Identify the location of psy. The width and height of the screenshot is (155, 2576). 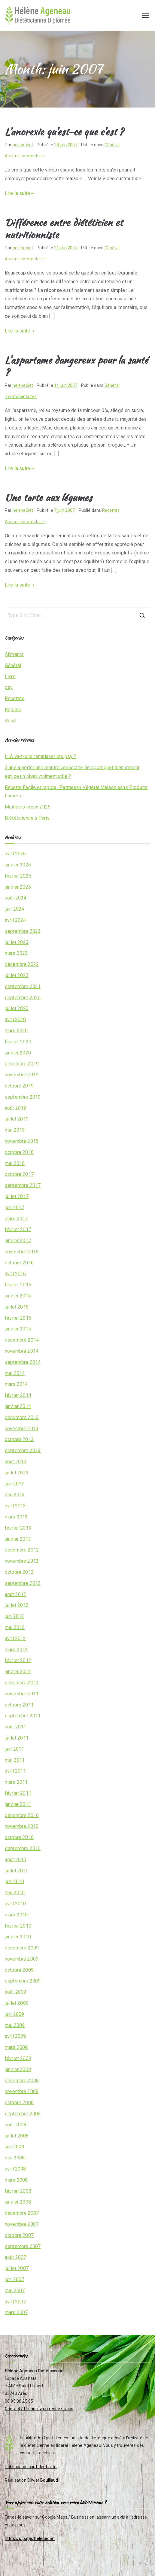
(9, 687).